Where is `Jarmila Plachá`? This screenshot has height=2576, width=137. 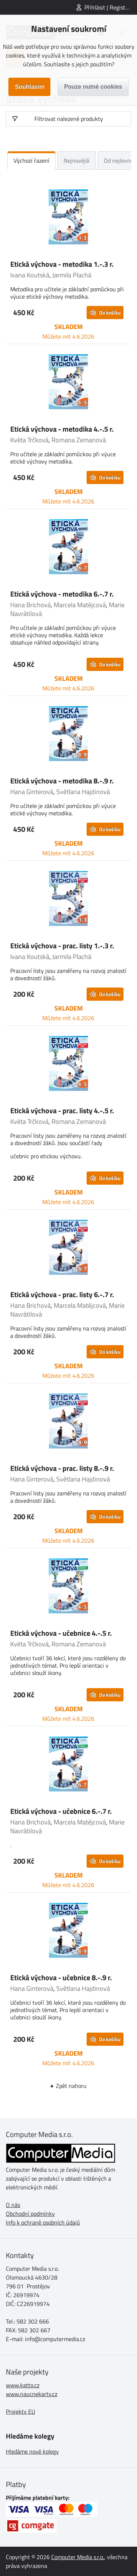
Jarmila Plachá is located at coordinates (71, 275).